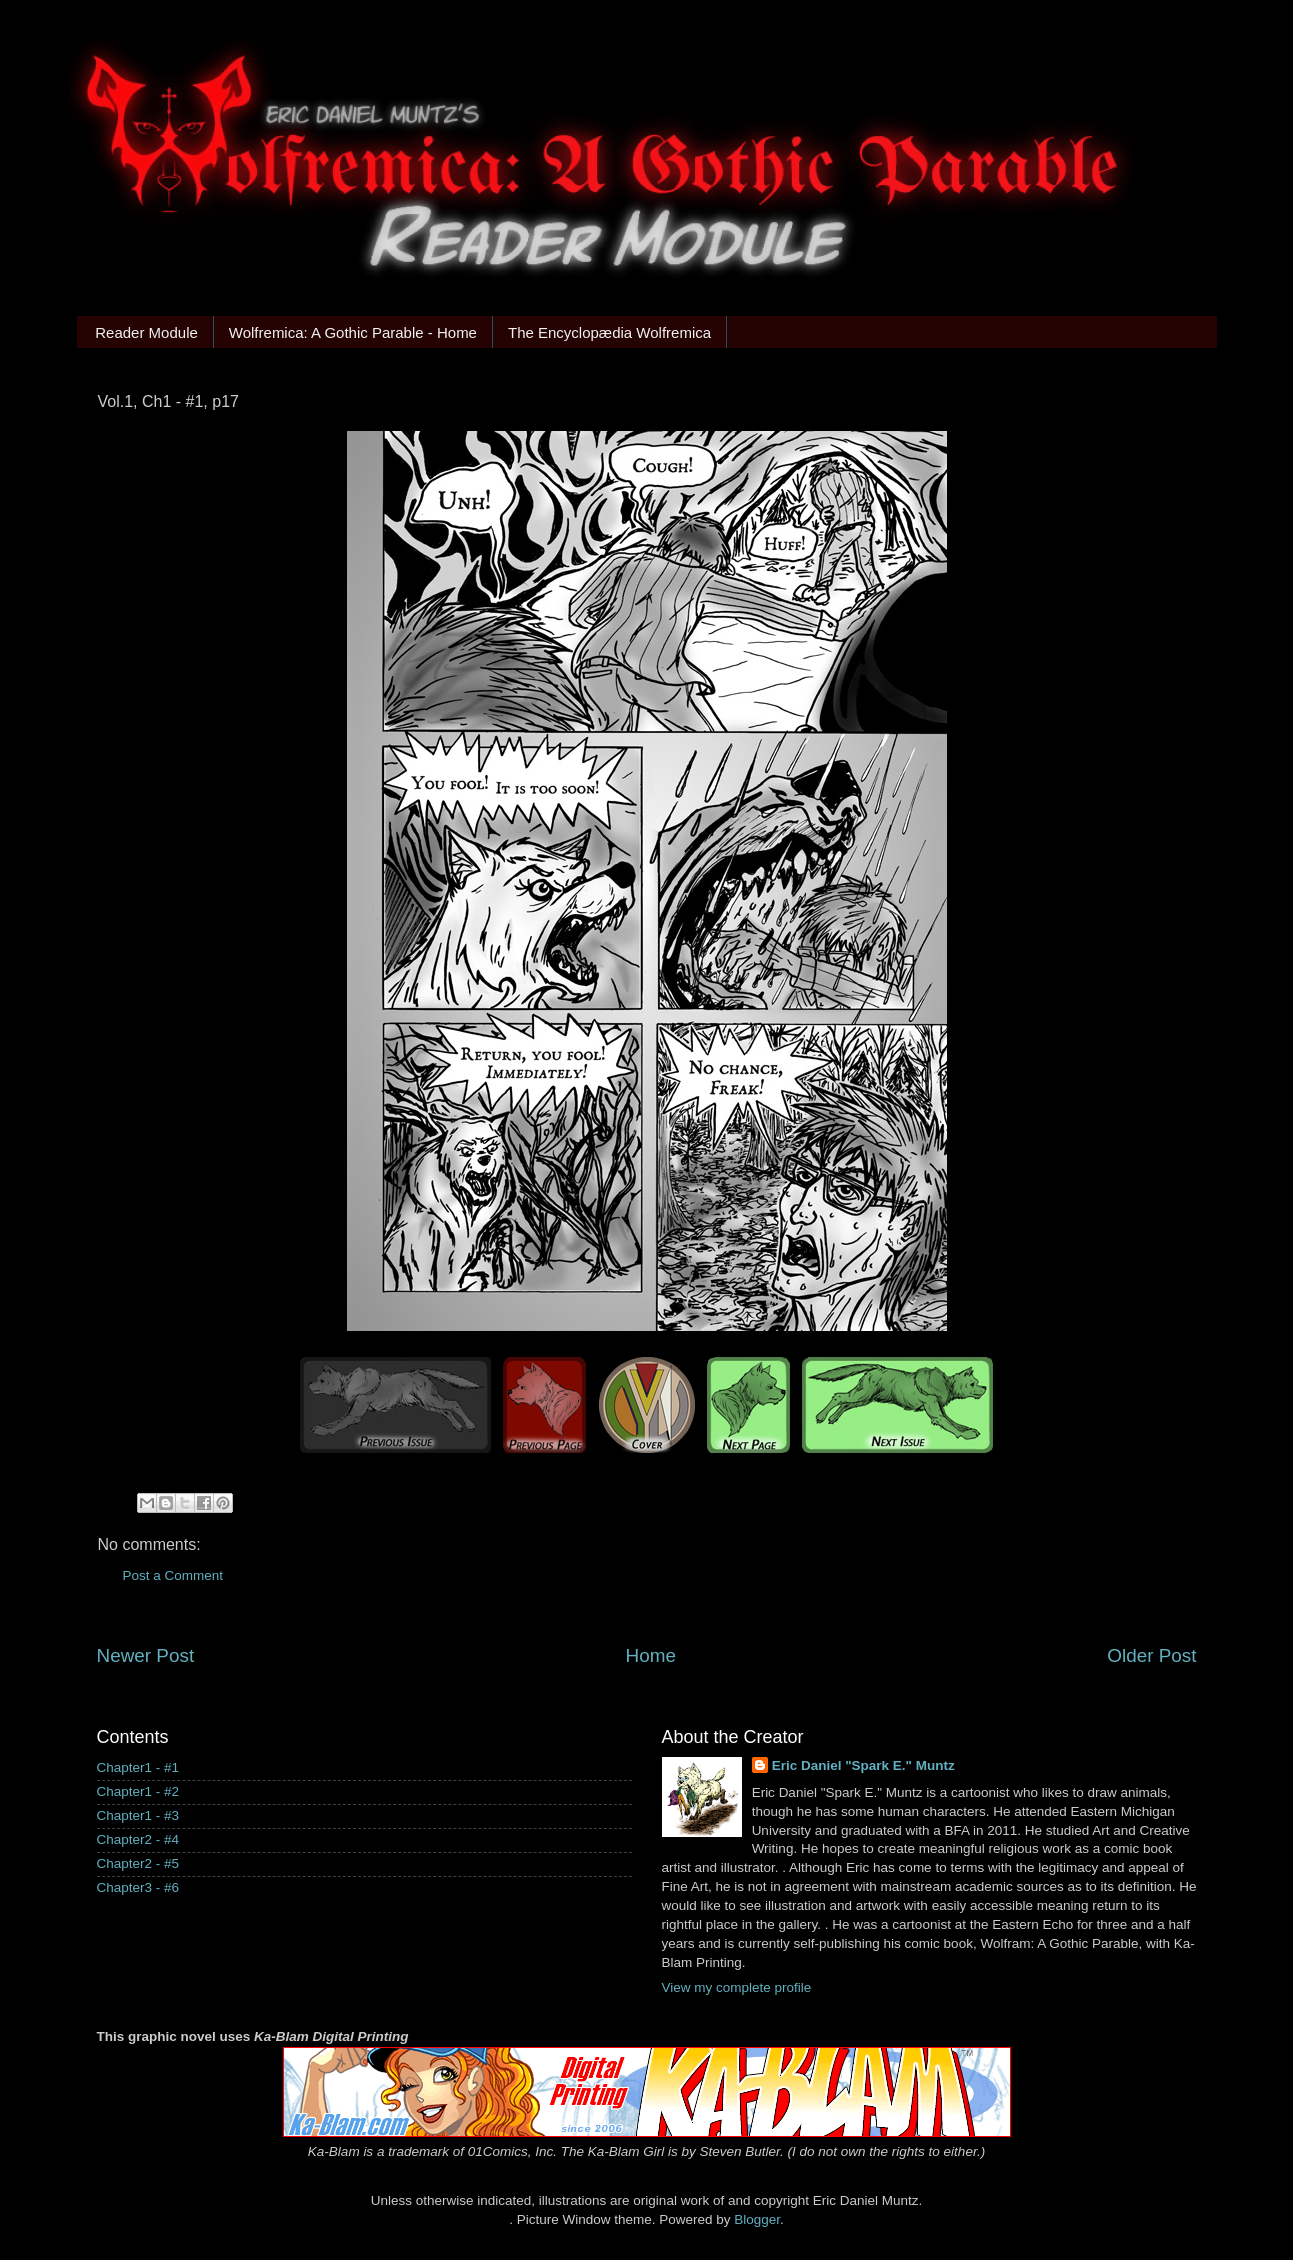 The height and width of the screenshot is (2260, 1293). Describe the element at coordinates (757, 2219) in the screenshot. I see `Blogger` at that location.